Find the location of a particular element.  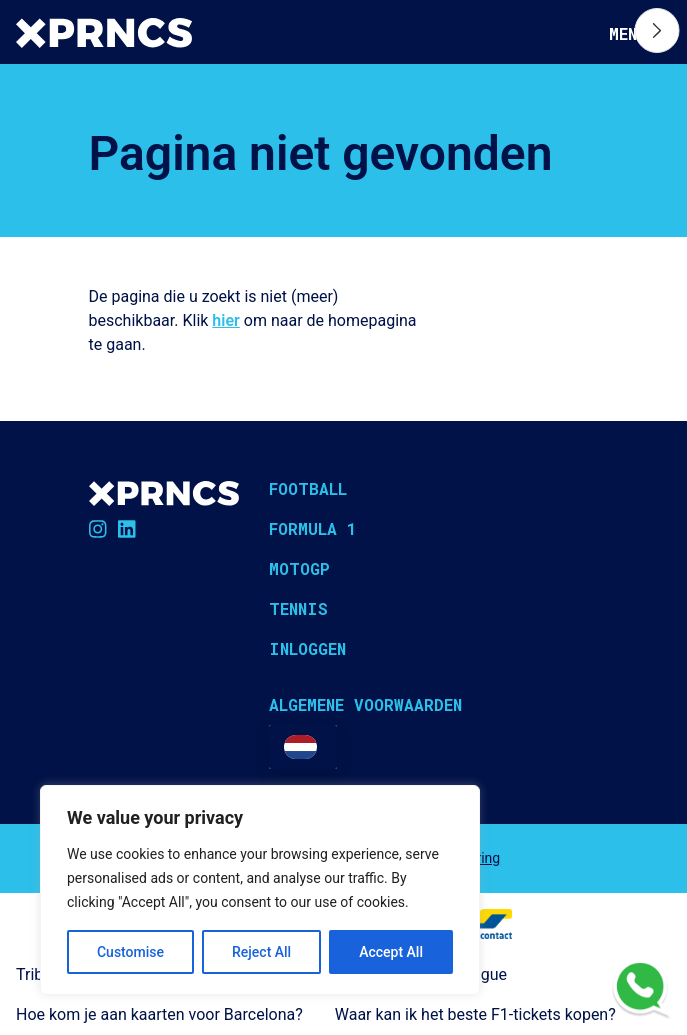

hier is located at coordinates (225, 320).